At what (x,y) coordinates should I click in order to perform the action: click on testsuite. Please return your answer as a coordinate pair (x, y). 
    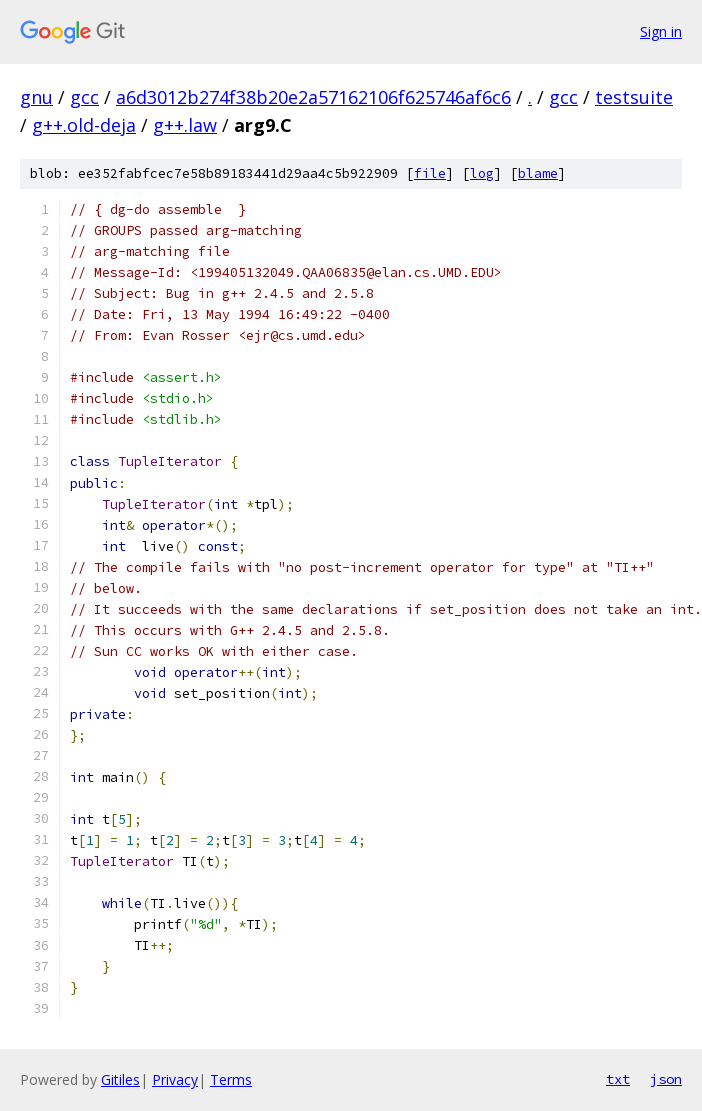
    Looking at the image, I should click on (634, 97).